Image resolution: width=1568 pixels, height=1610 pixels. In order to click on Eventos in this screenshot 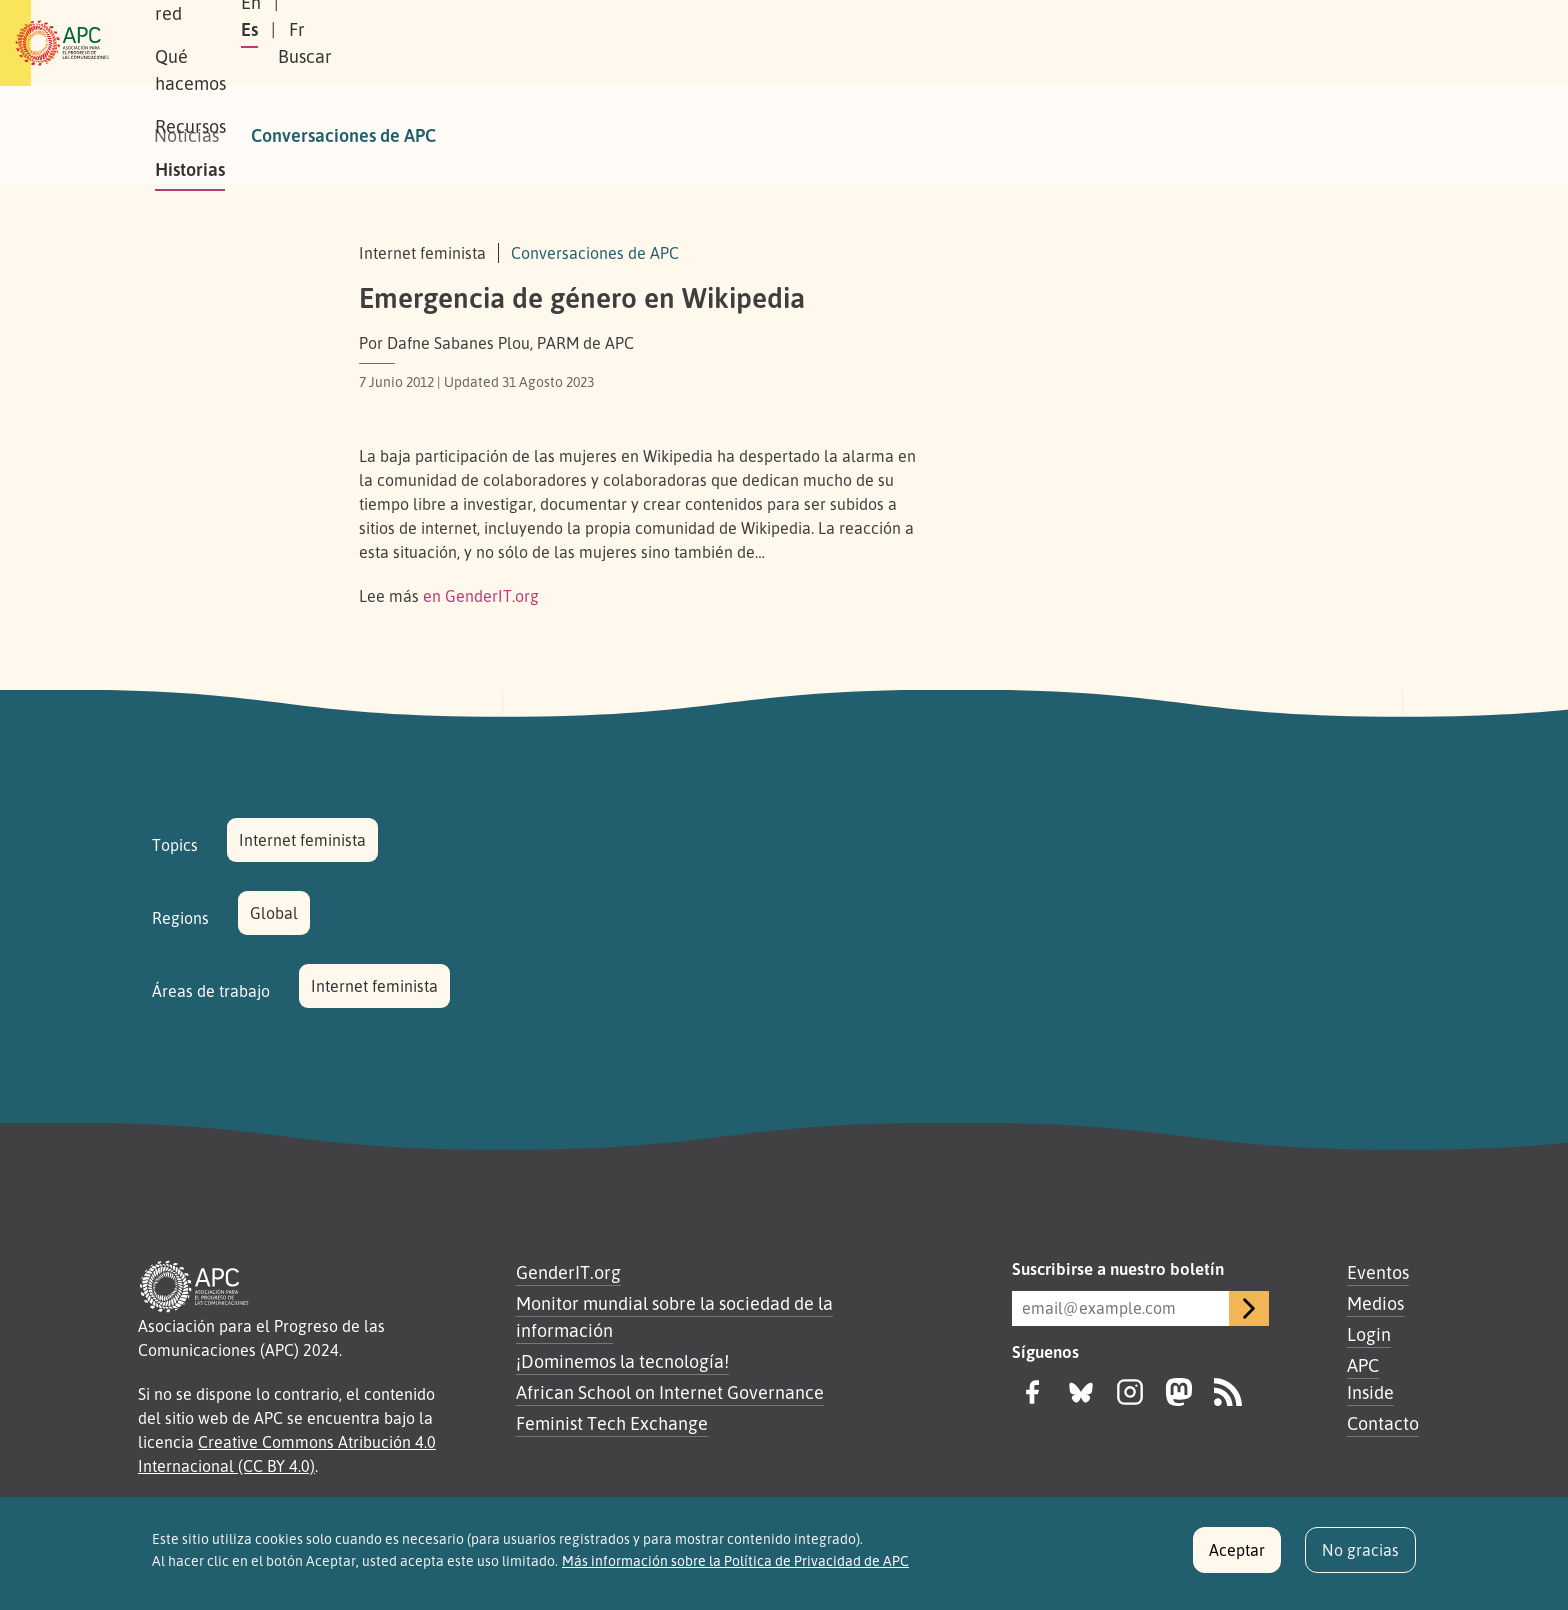, I will do `click(1378, 1272)`.